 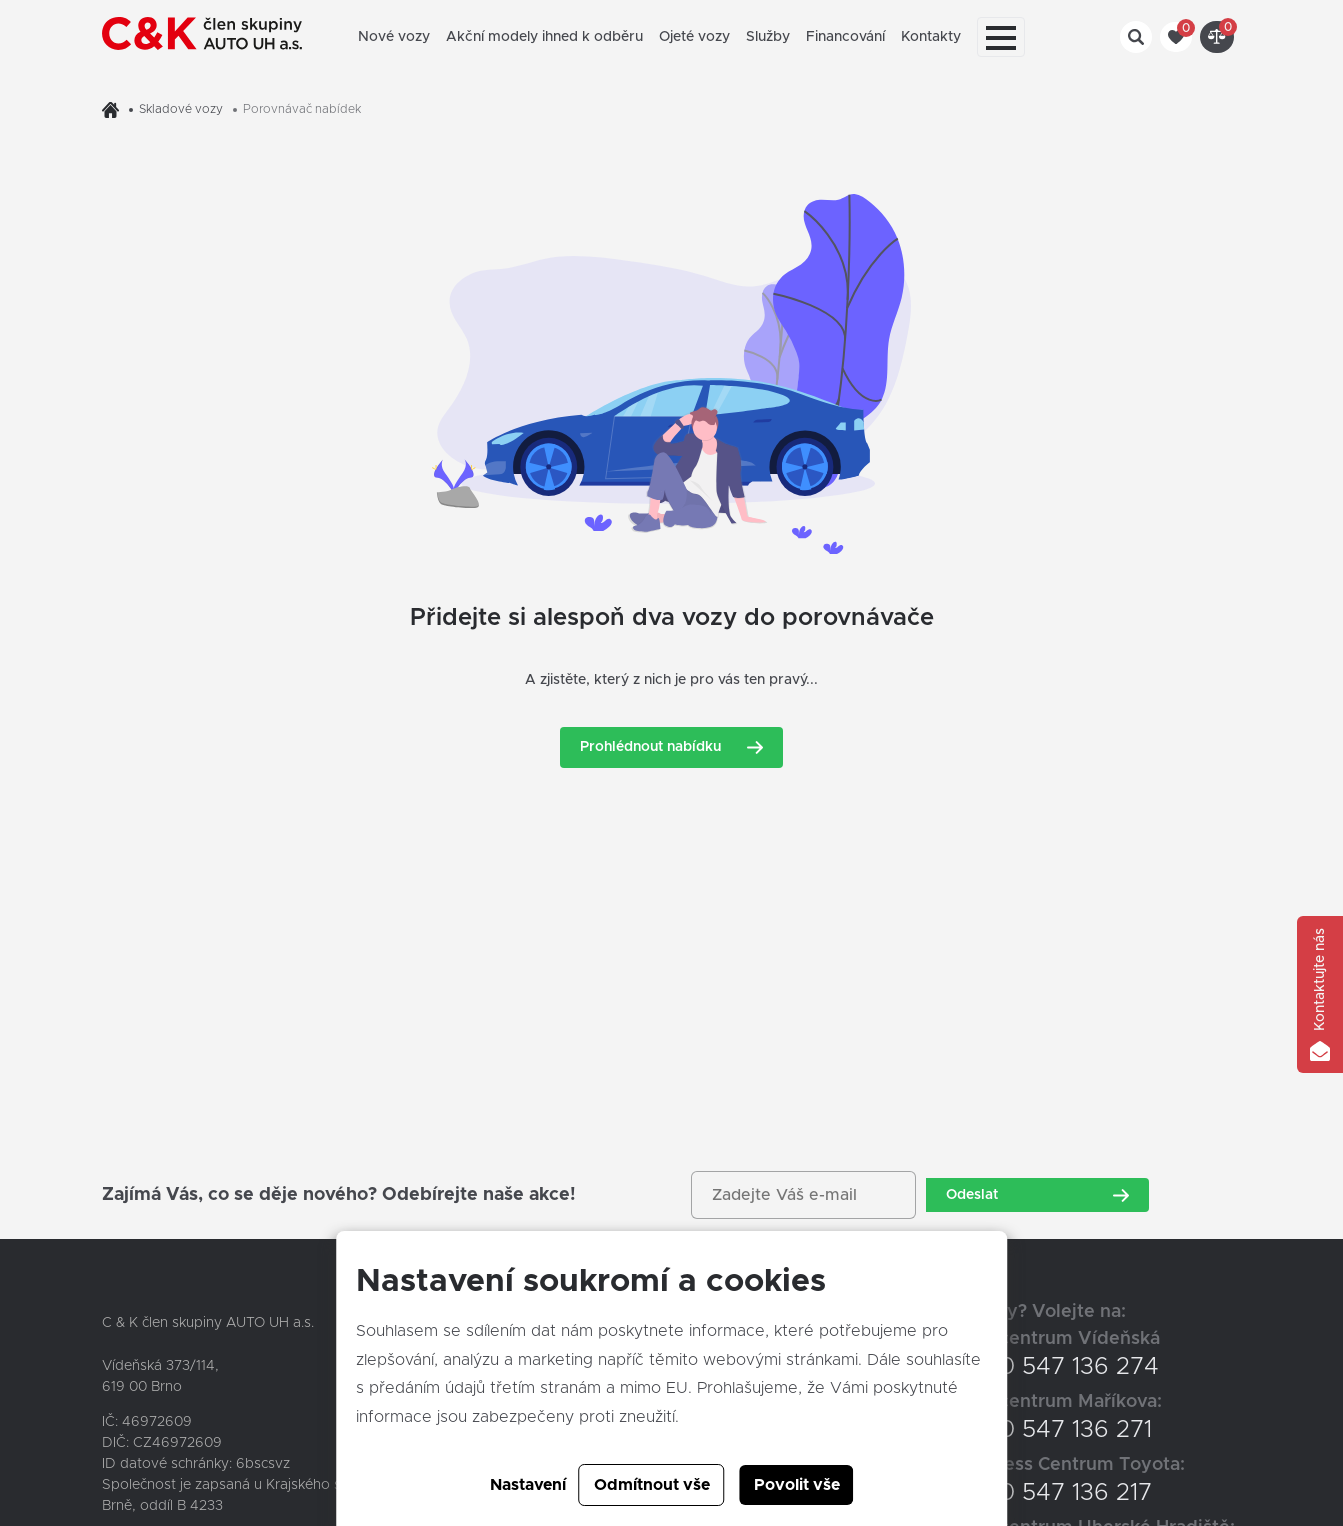 What do you see at coordinates (1054, 1430) in the screenshot?
I see `+420 547 136 271` at bounding box center [1054, 1430].